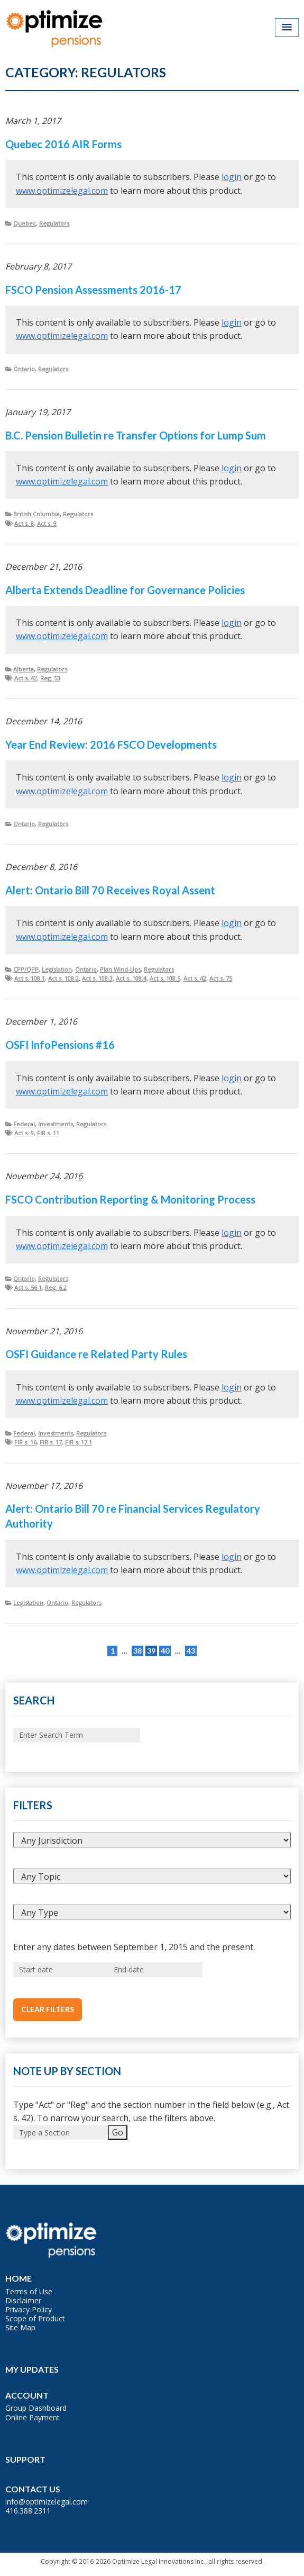 The width and height of the screenshot is (304, 2576). I want to click on OSFI InfoPensions #16, so click(60, 1044).